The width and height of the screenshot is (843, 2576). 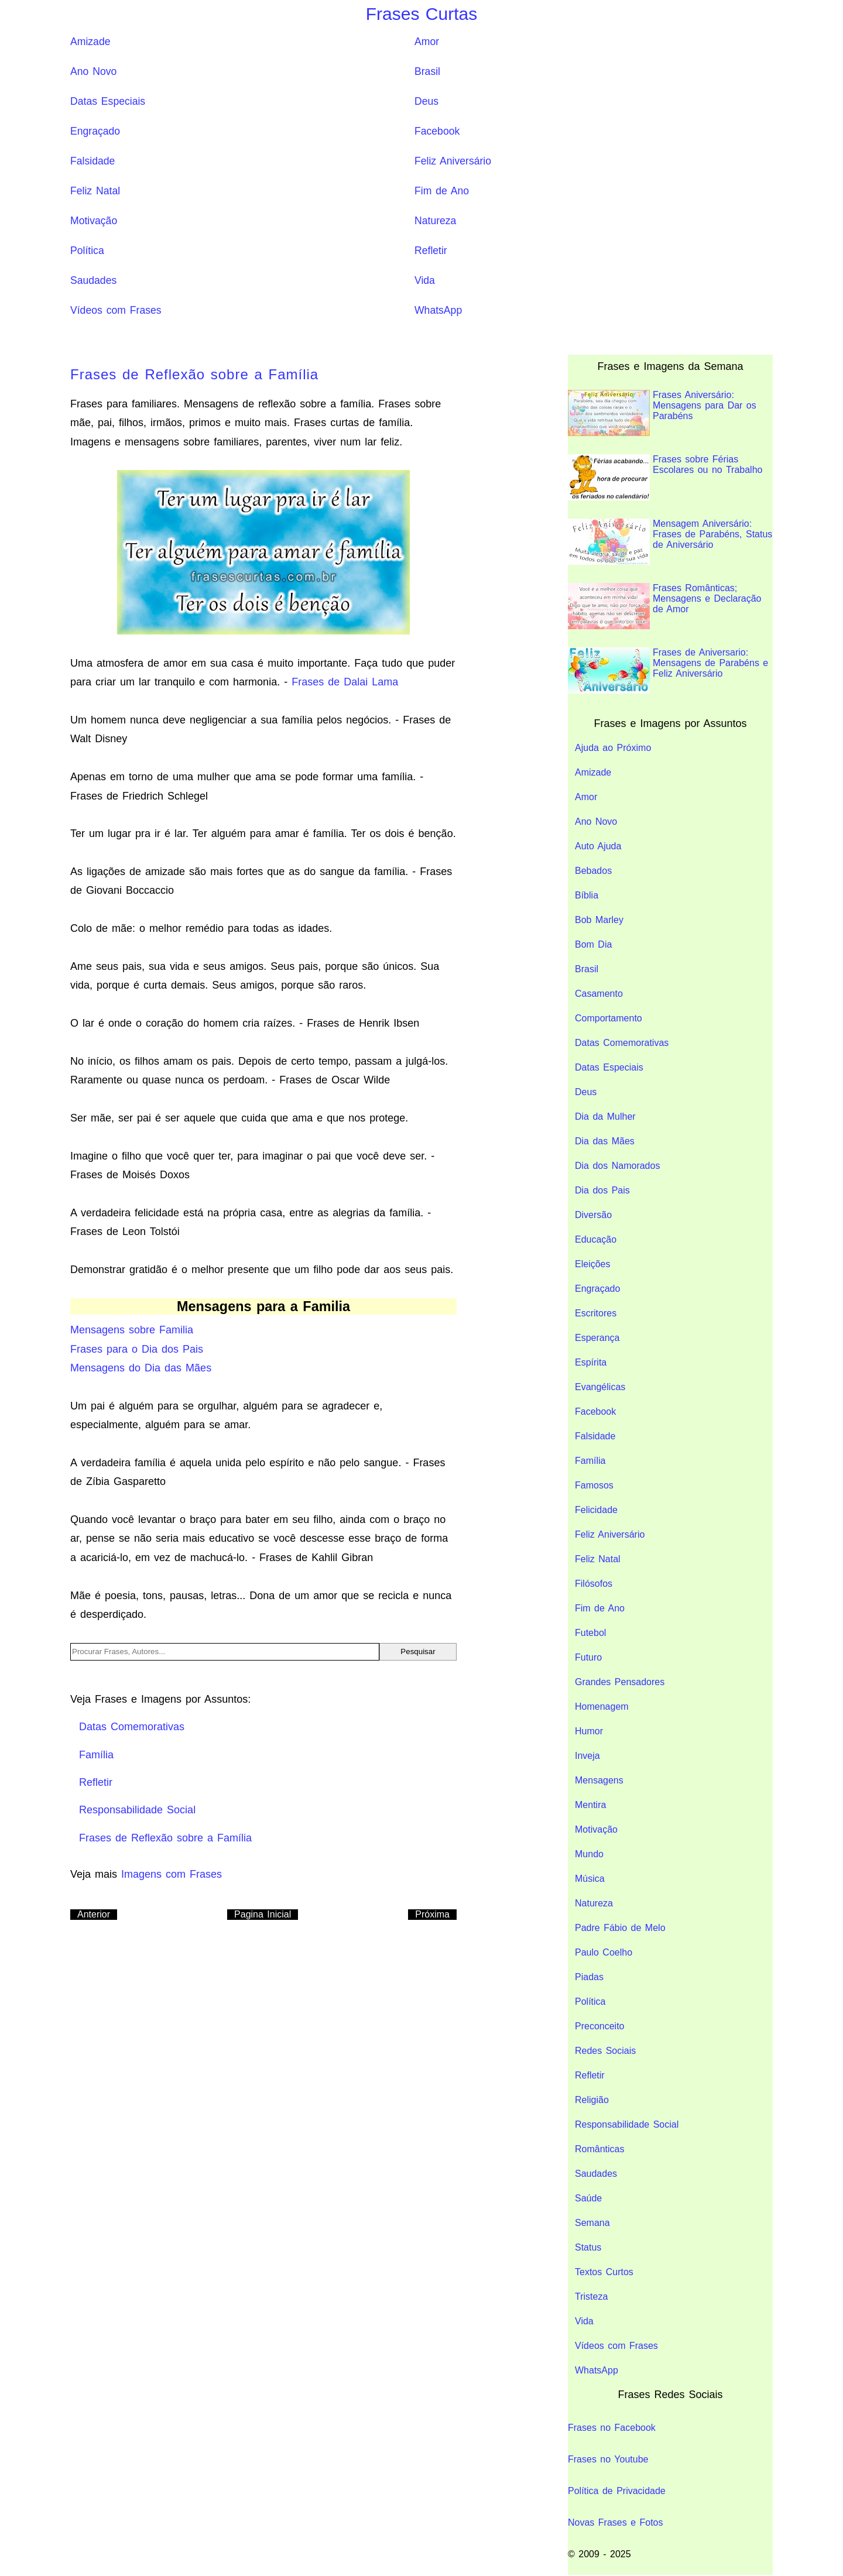 What do you see at coordinates (595, 1239) in the screenshot?
I see `Educação` at bounding box center [595, 1239].